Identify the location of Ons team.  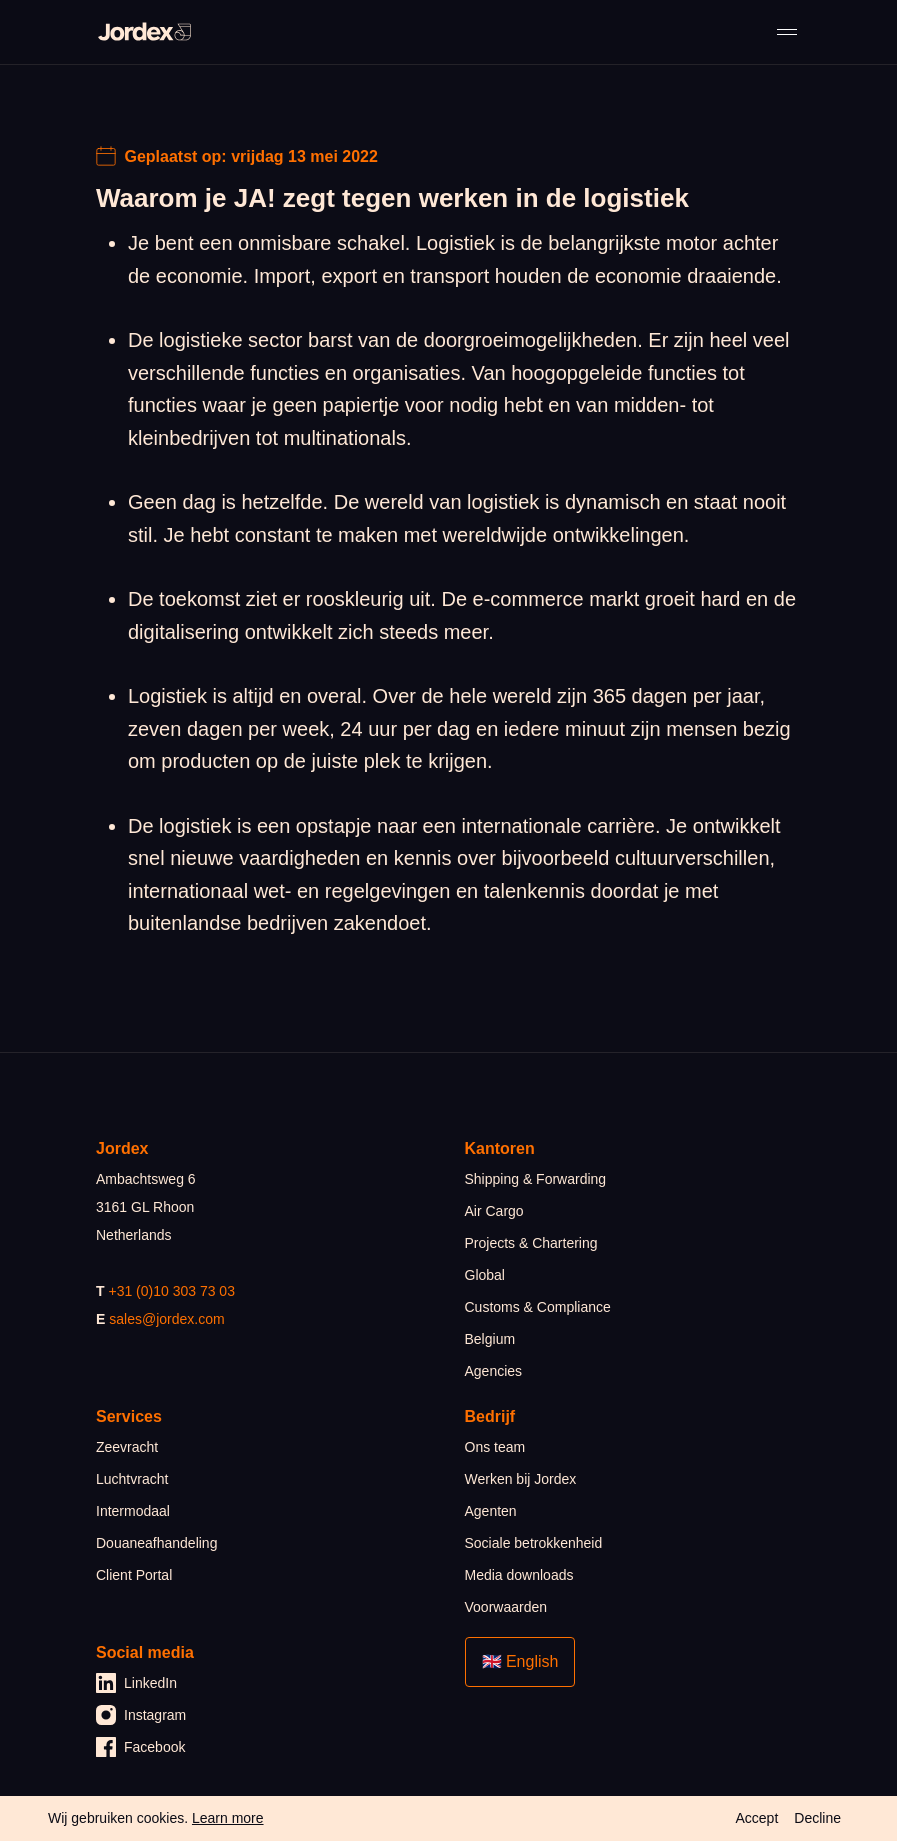
(495, 1447).